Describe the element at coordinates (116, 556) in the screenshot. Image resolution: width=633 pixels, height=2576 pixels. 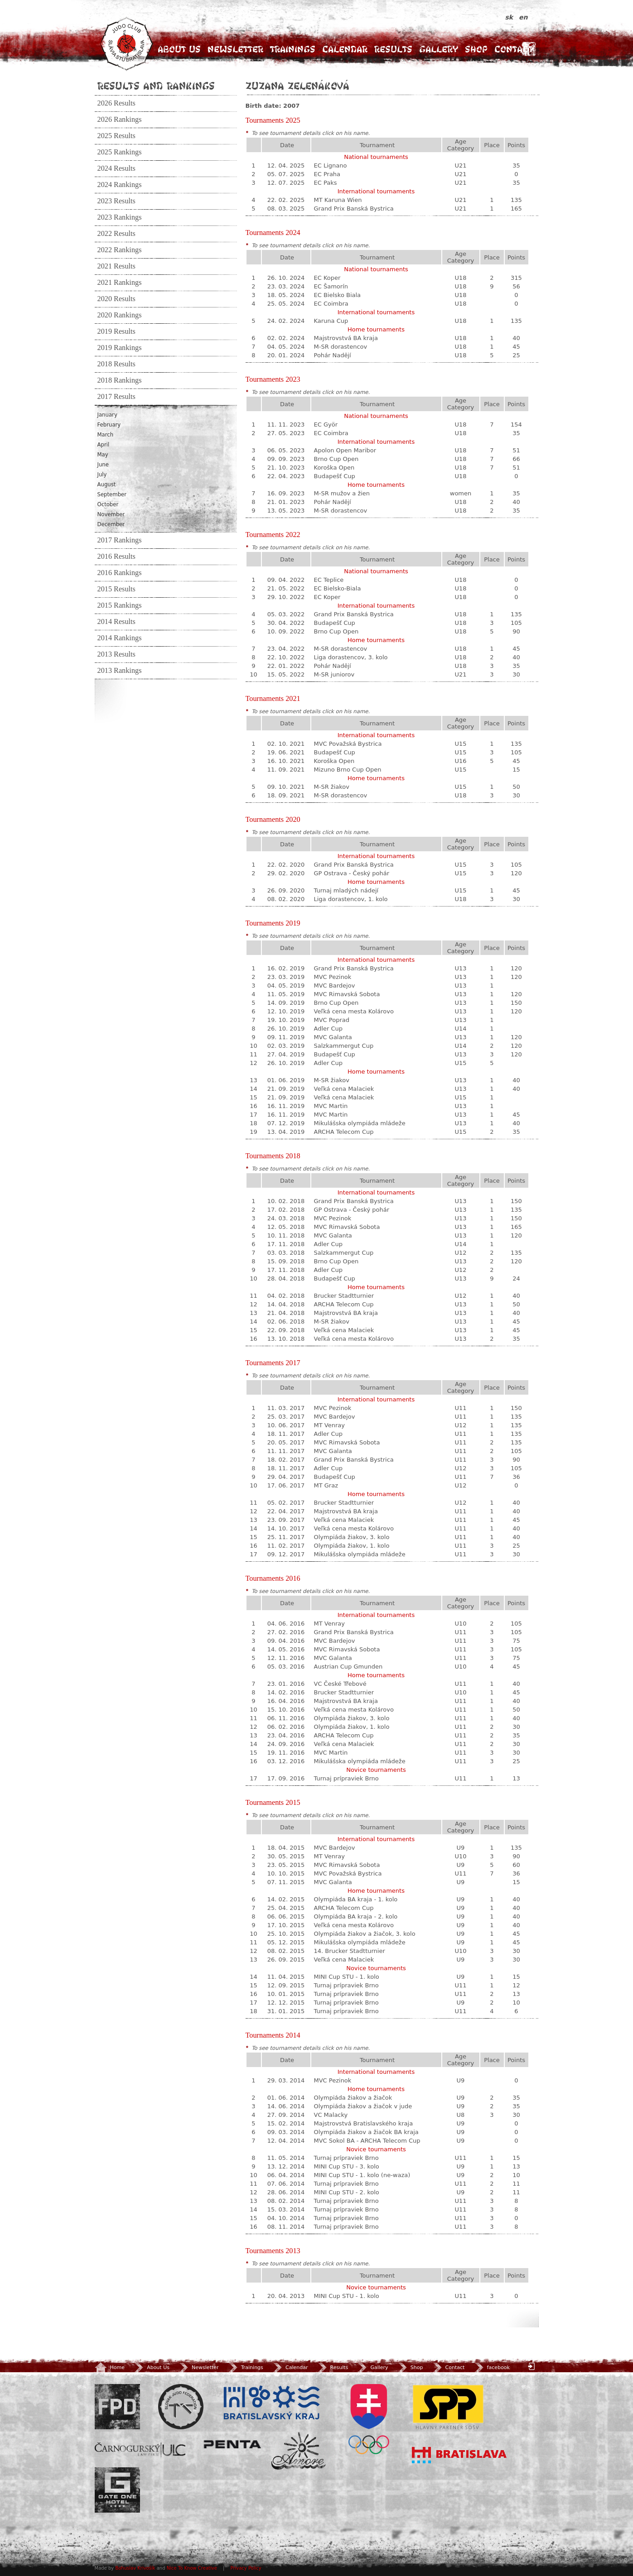
I see `2016 Results` at that location.